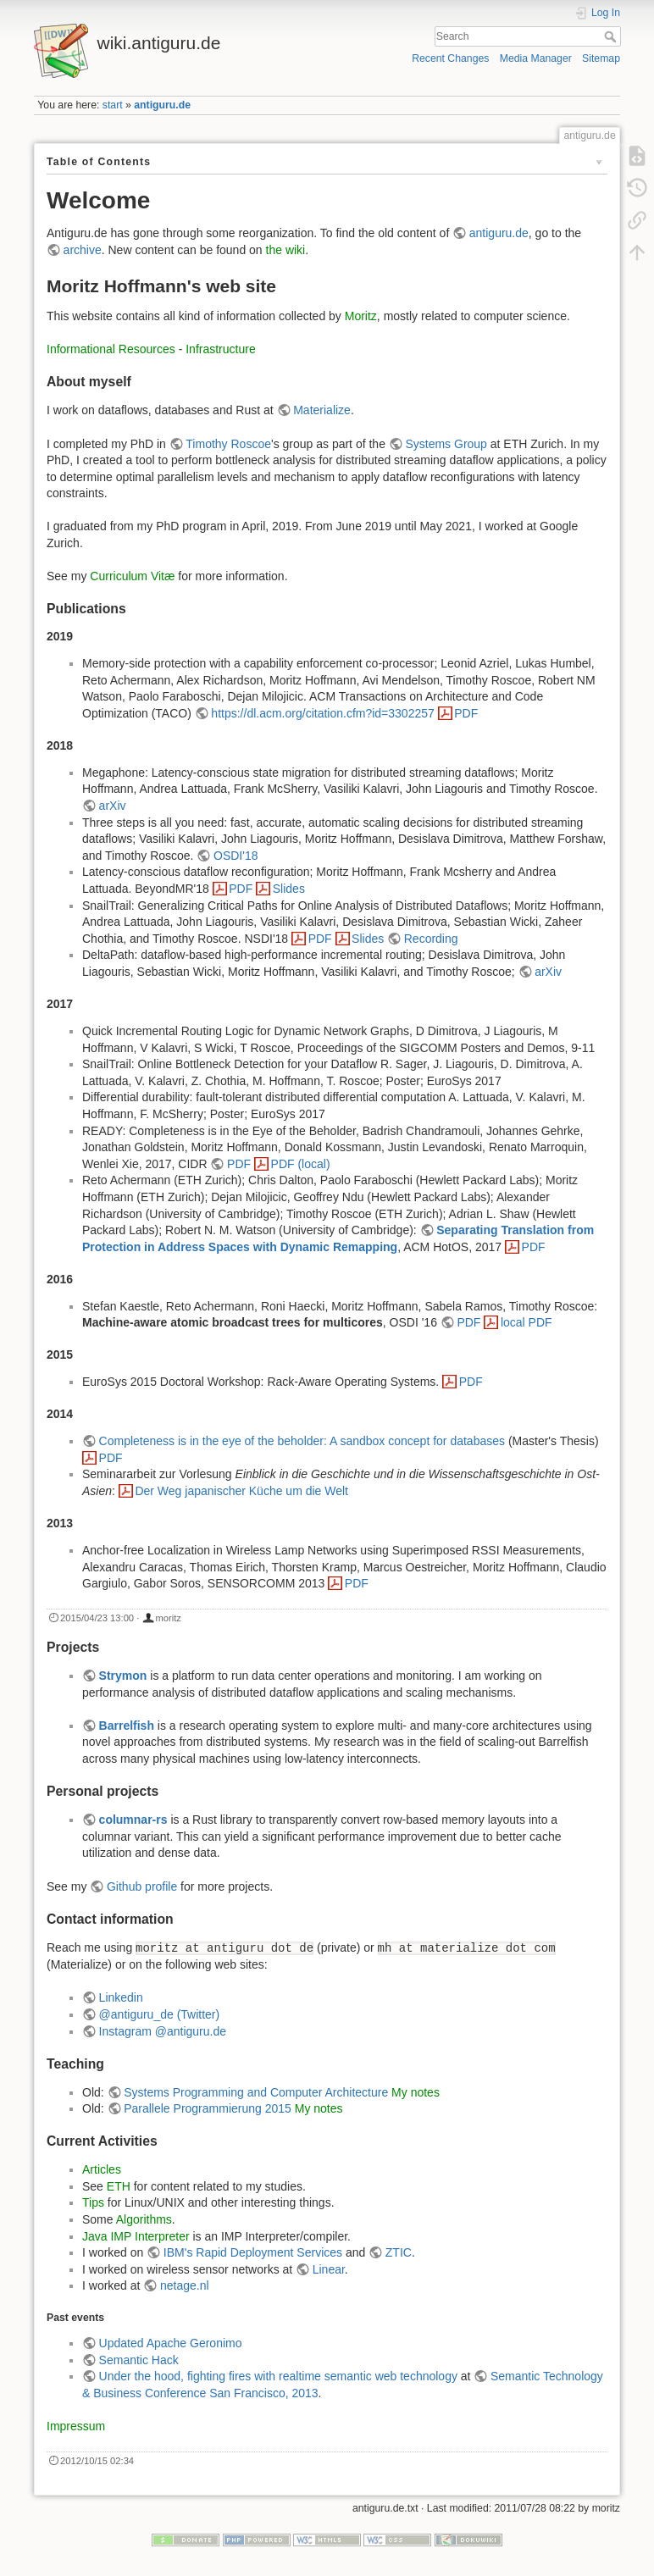  I want to click on OSDI'18, so click(235, 855).